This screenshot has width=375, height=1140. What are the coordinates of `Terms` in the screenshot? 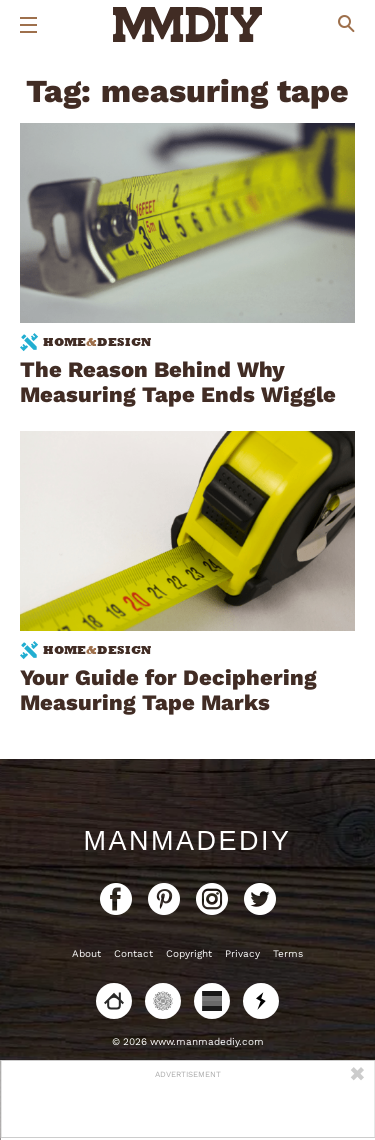 It's located at (288, 953).